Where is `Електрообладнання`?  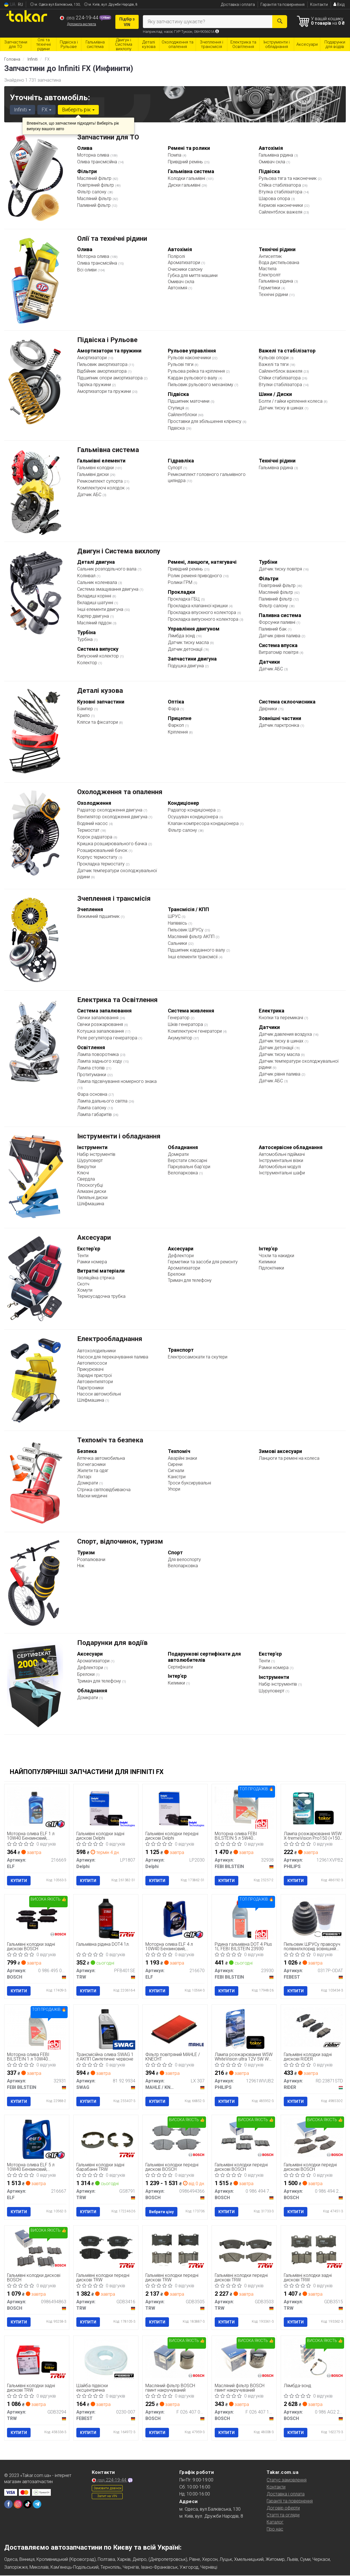
Електрообладнання is located at coordinates (109, 1339).